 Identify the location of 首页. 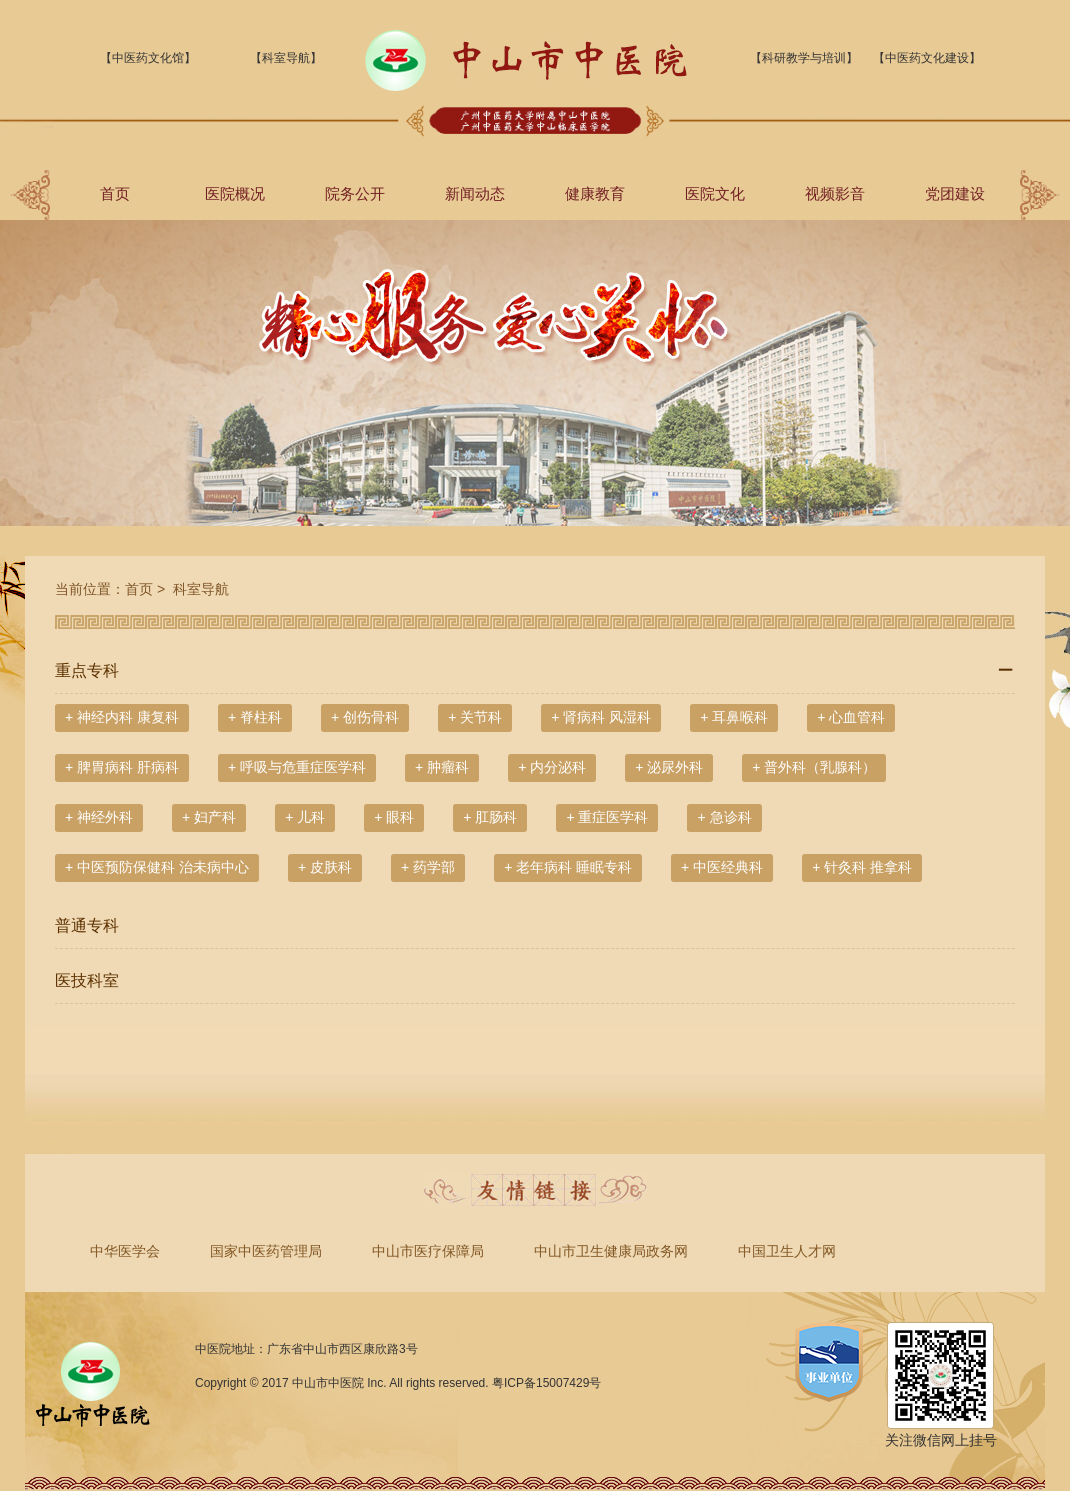
(115, 193).